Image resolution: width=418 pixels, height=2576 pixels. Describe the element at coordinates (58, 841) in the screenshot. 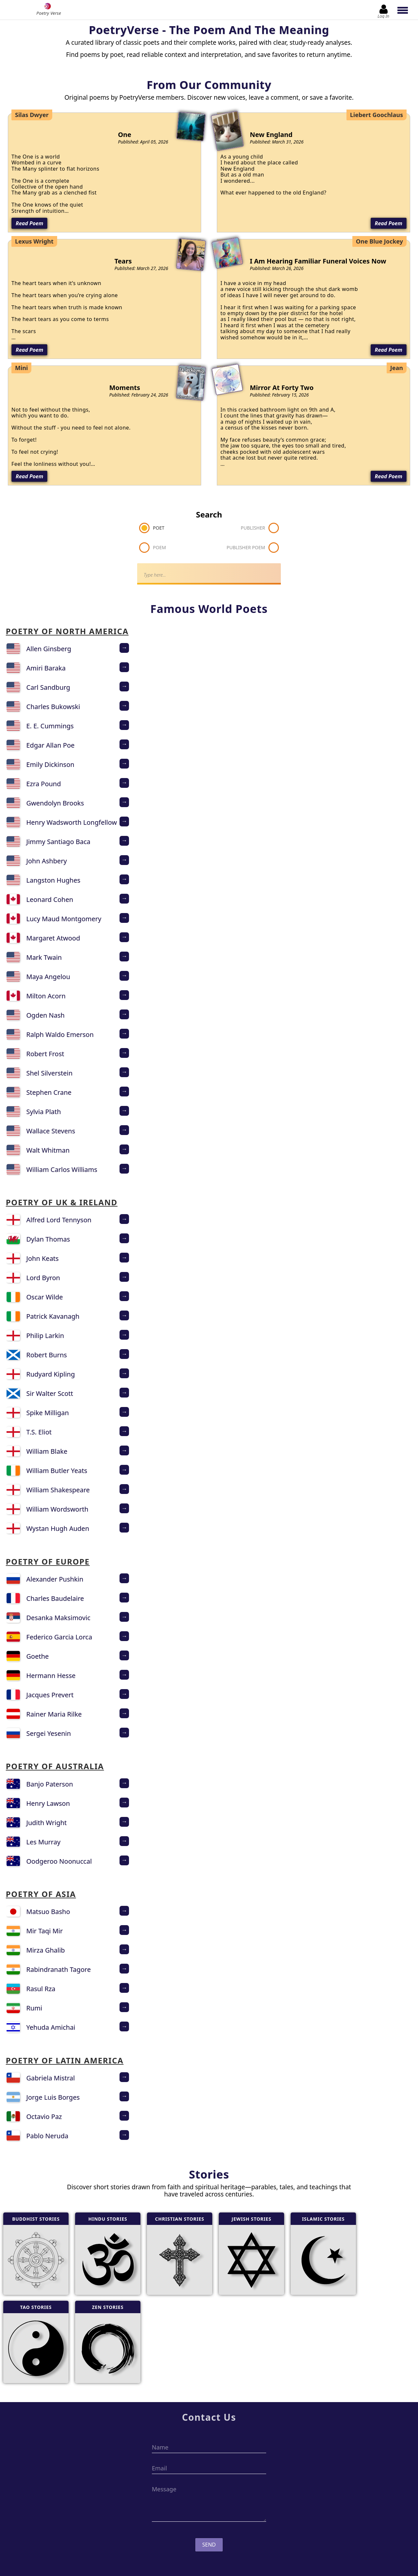

I see `Jimmy Santiago Baca` at that location.